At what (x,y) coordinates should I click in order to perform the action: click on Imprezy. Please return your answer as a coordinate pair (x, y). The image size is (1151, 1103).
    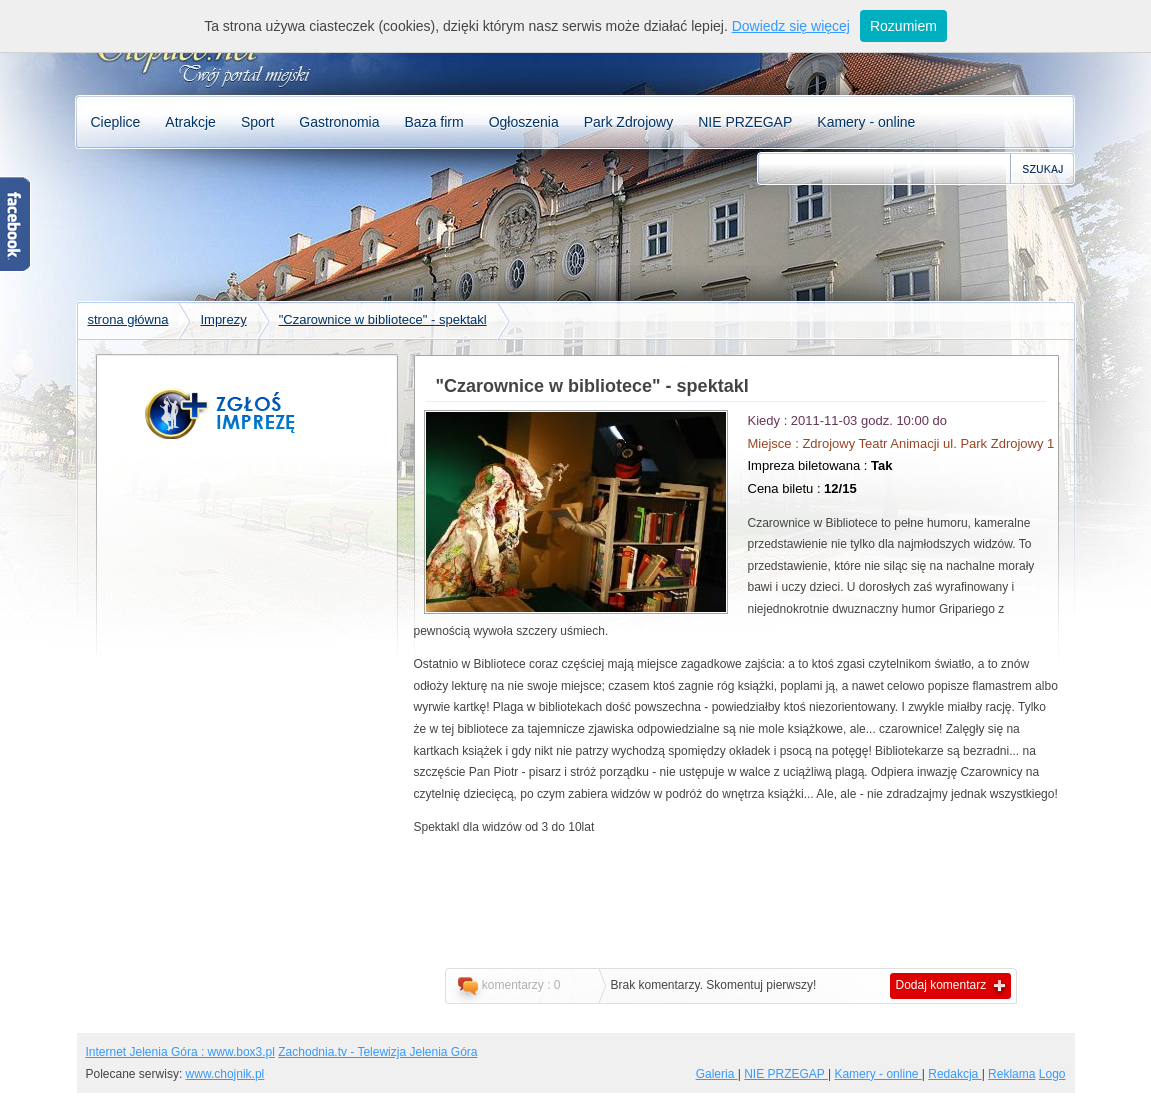
    Looking at the image, I should click on (223, 319).